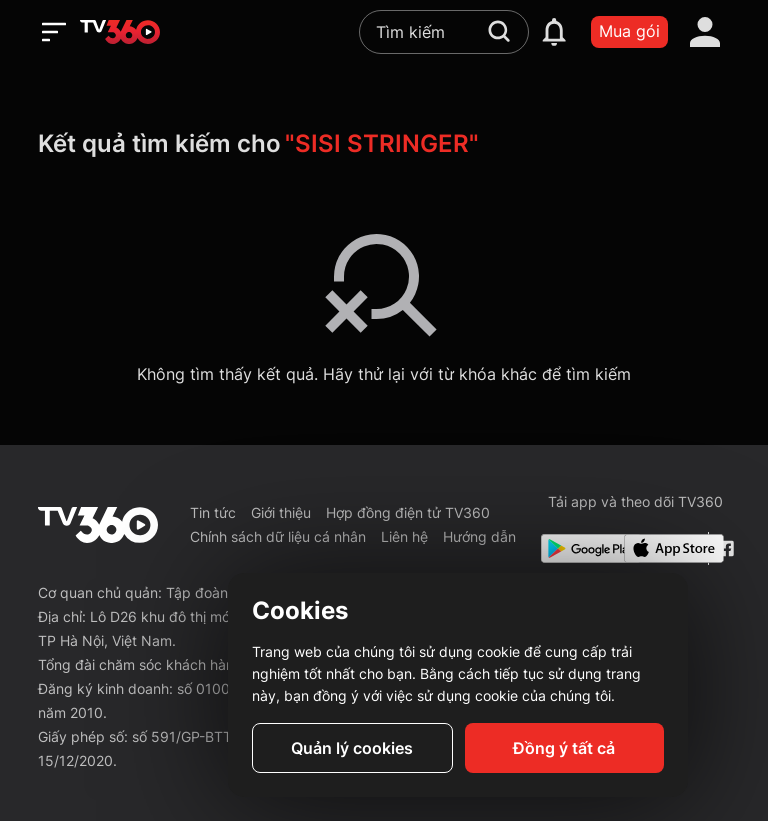  I want to click on [notification], so click(554, 32).